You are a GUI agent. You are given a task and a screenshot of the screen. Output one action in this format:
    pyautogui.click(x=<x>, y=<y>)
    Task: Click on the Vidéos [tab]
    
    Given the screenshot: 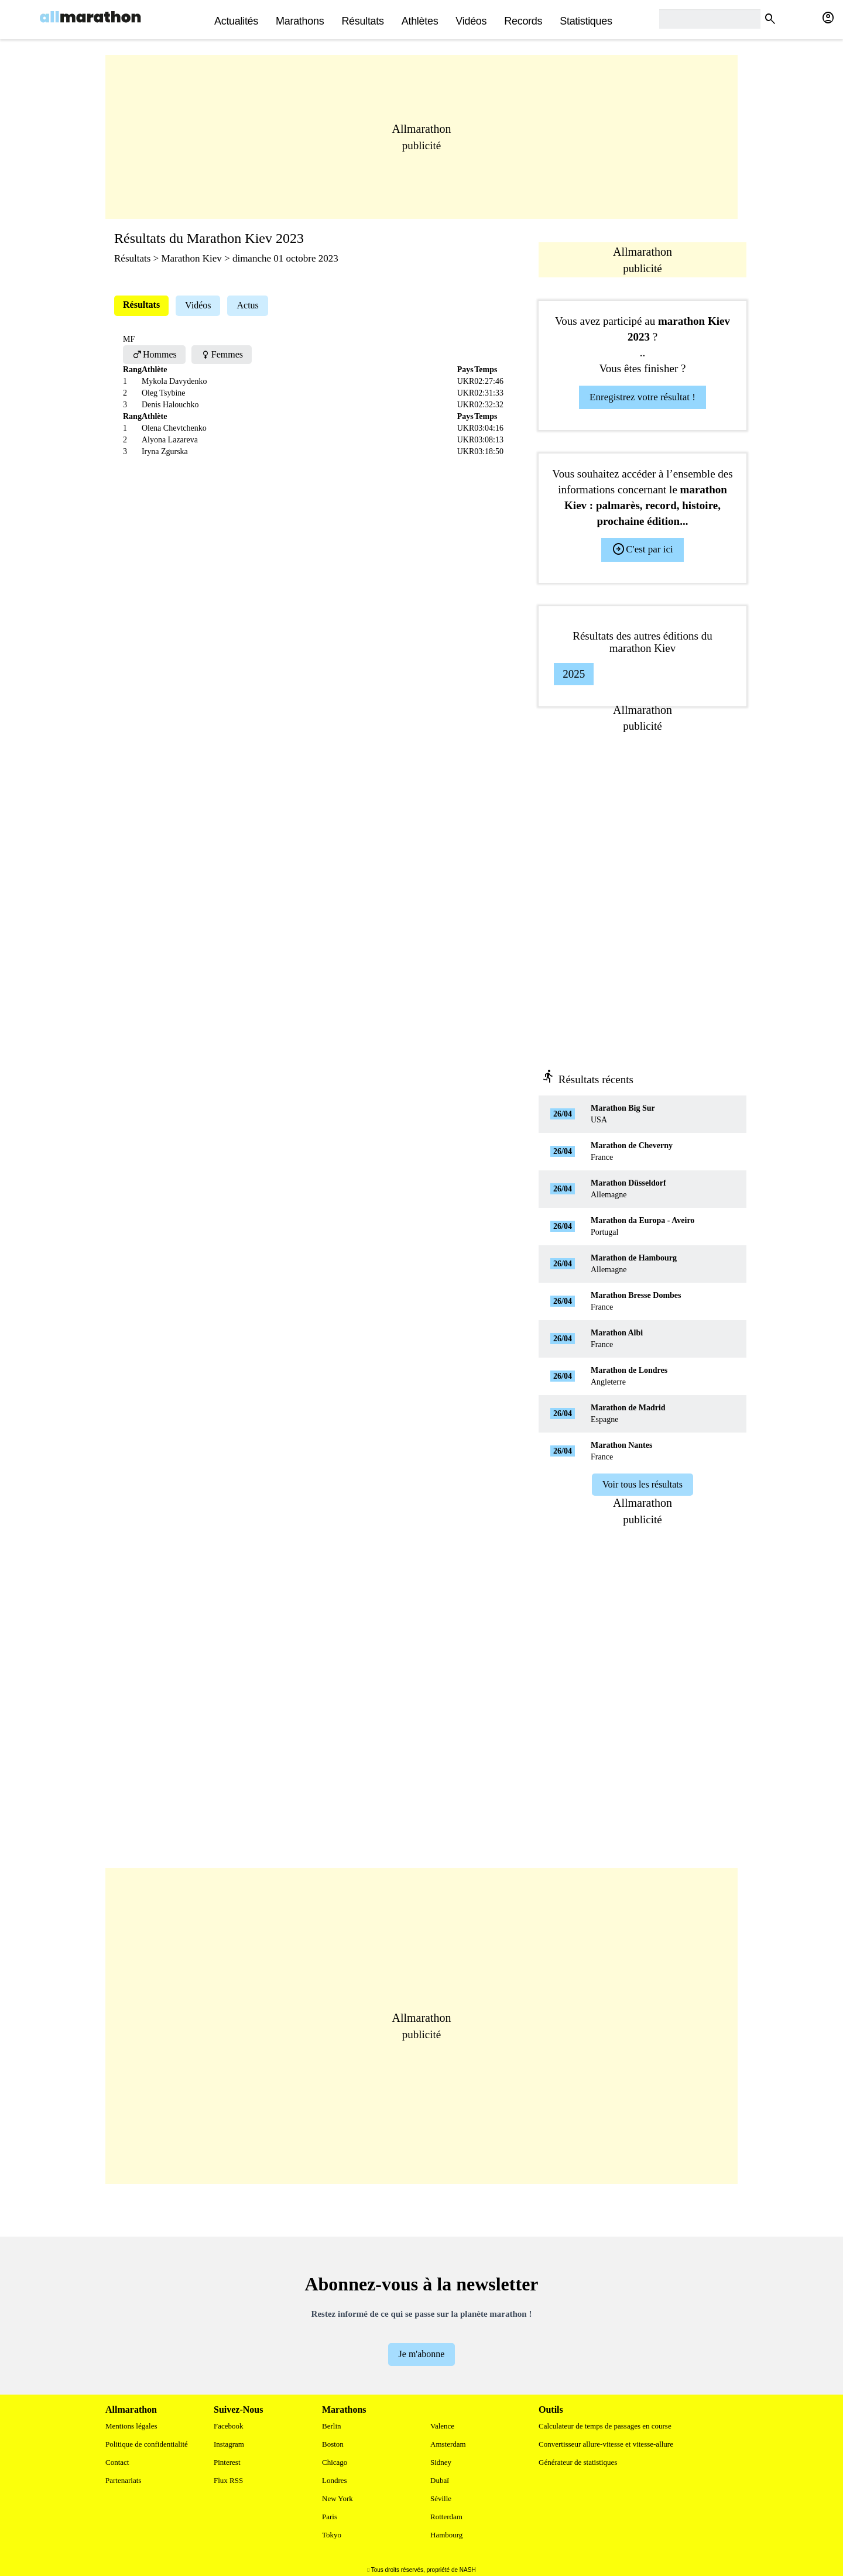 What is the action you would take?
    pyautogui.click(x=198, y=305)
    